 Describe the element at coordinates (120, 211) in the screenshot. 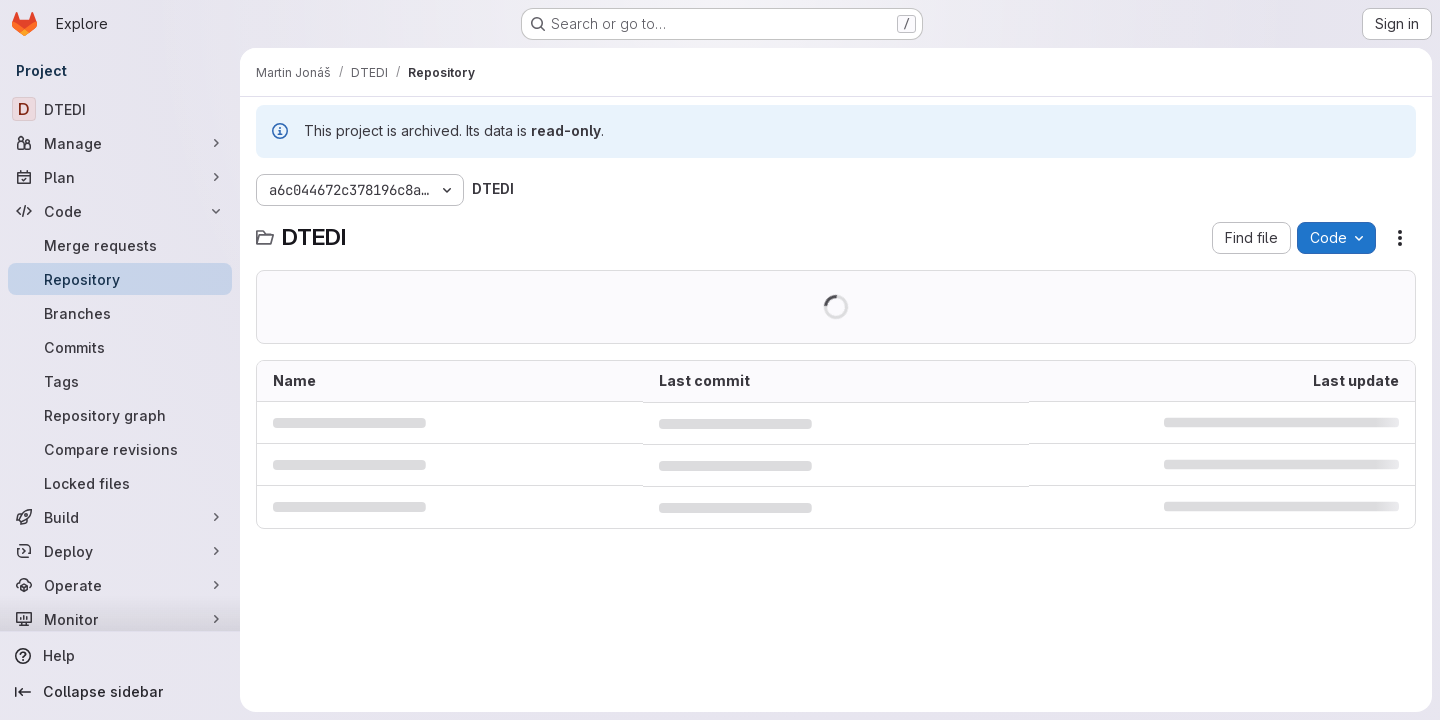

I see `[Code]` at that location.